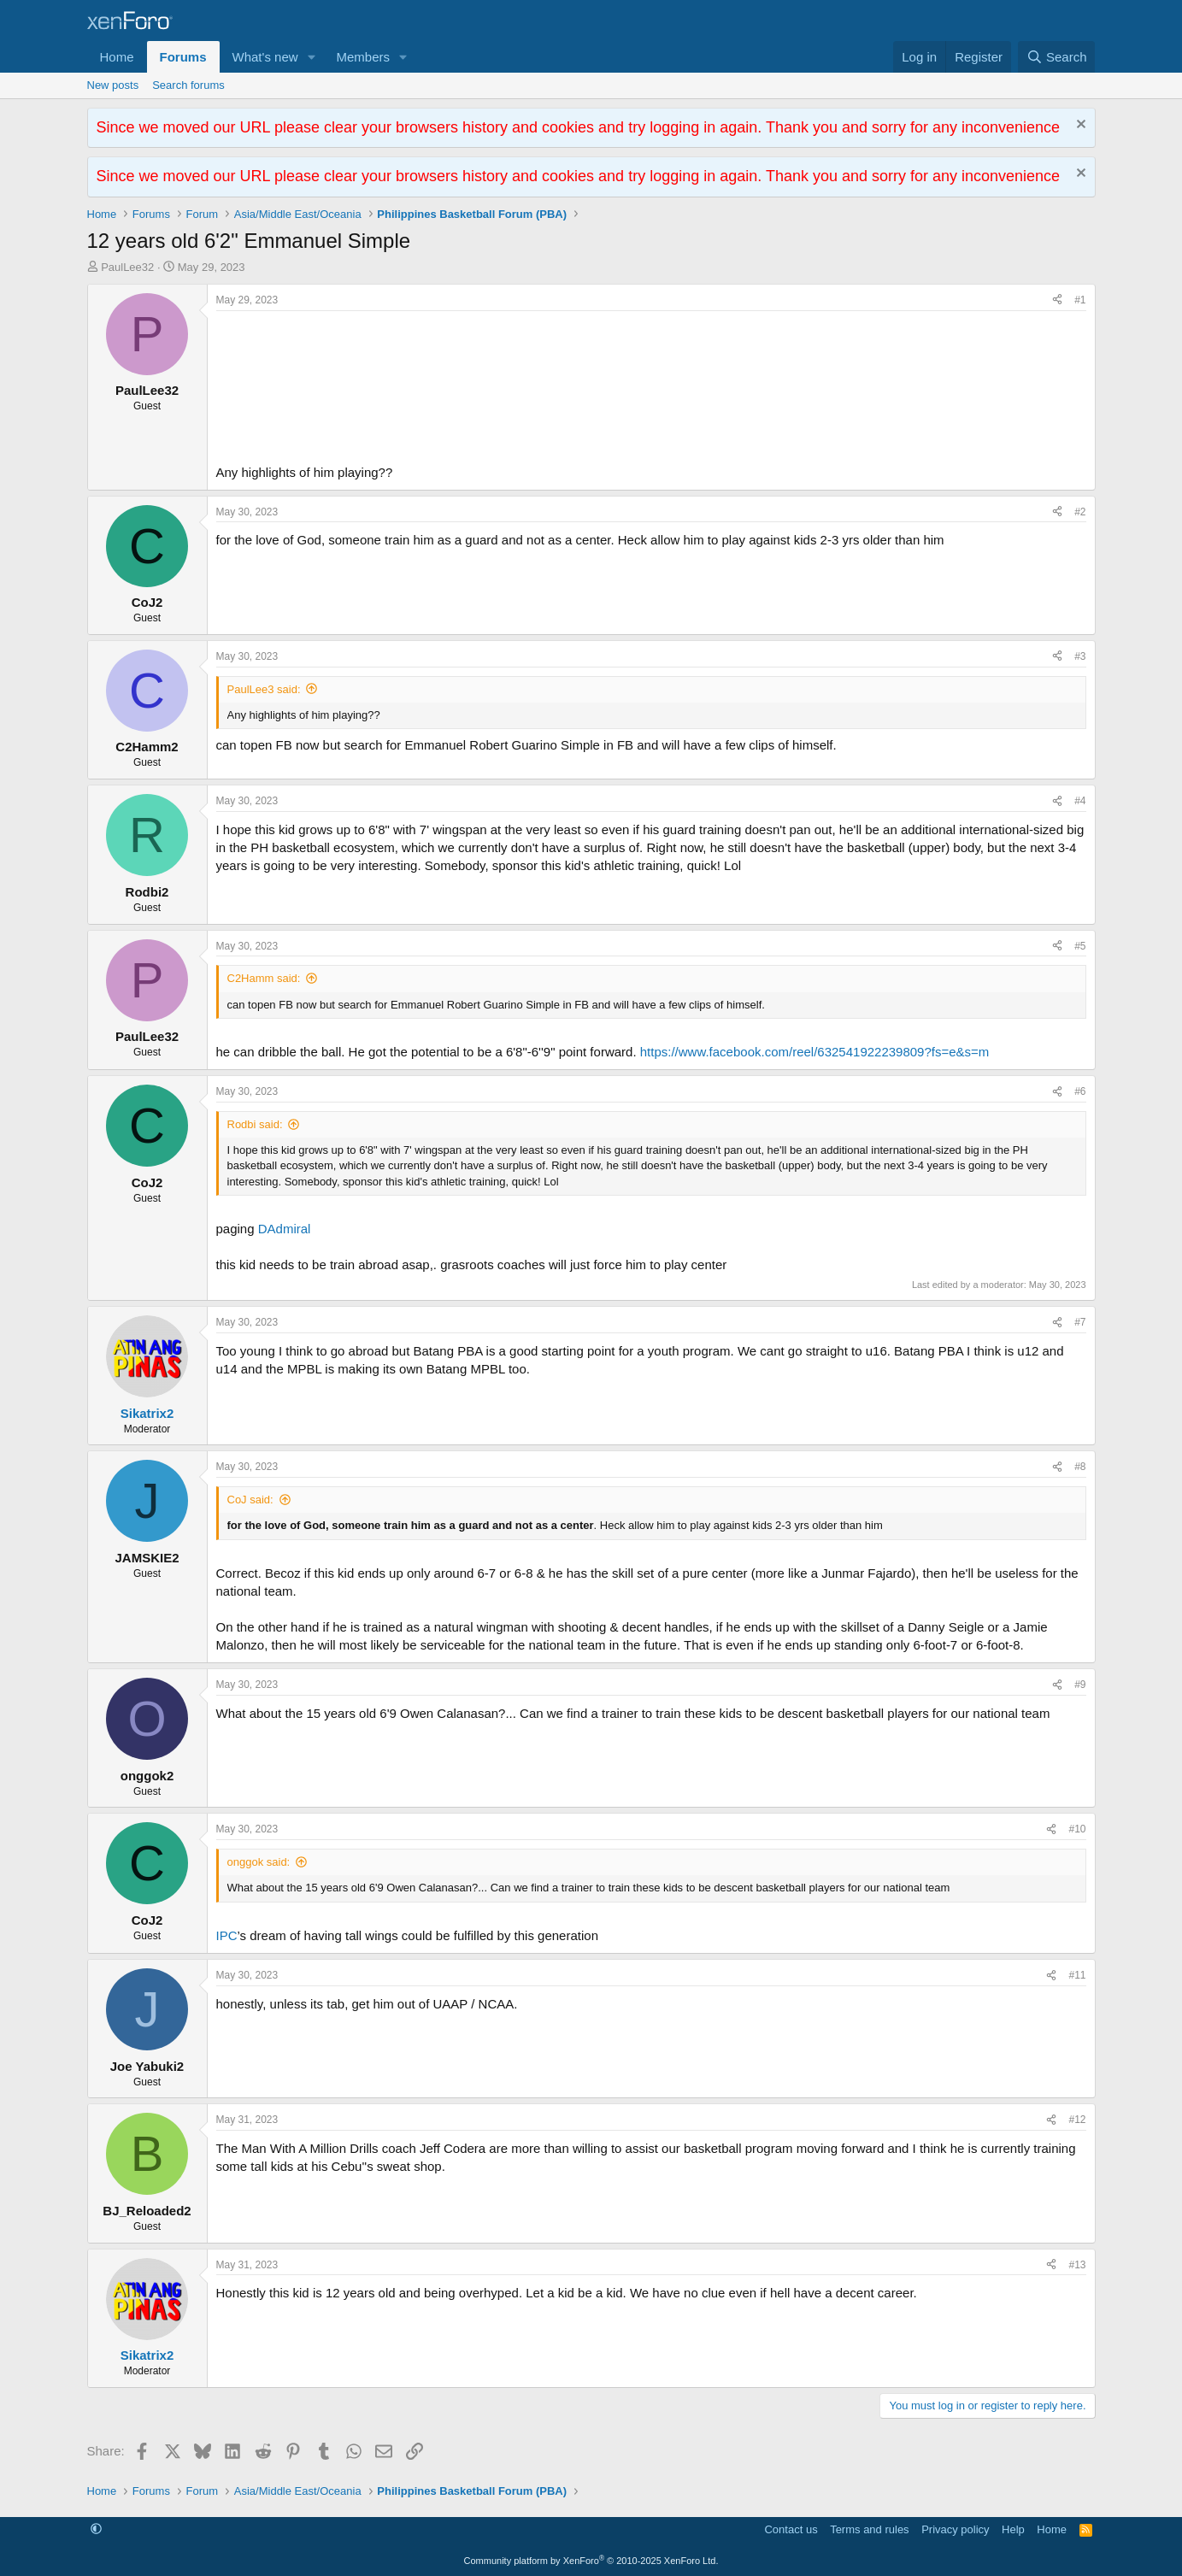  Describe the element at coordinates (1079, 946) in the screenshot. I see `#5` at that location.